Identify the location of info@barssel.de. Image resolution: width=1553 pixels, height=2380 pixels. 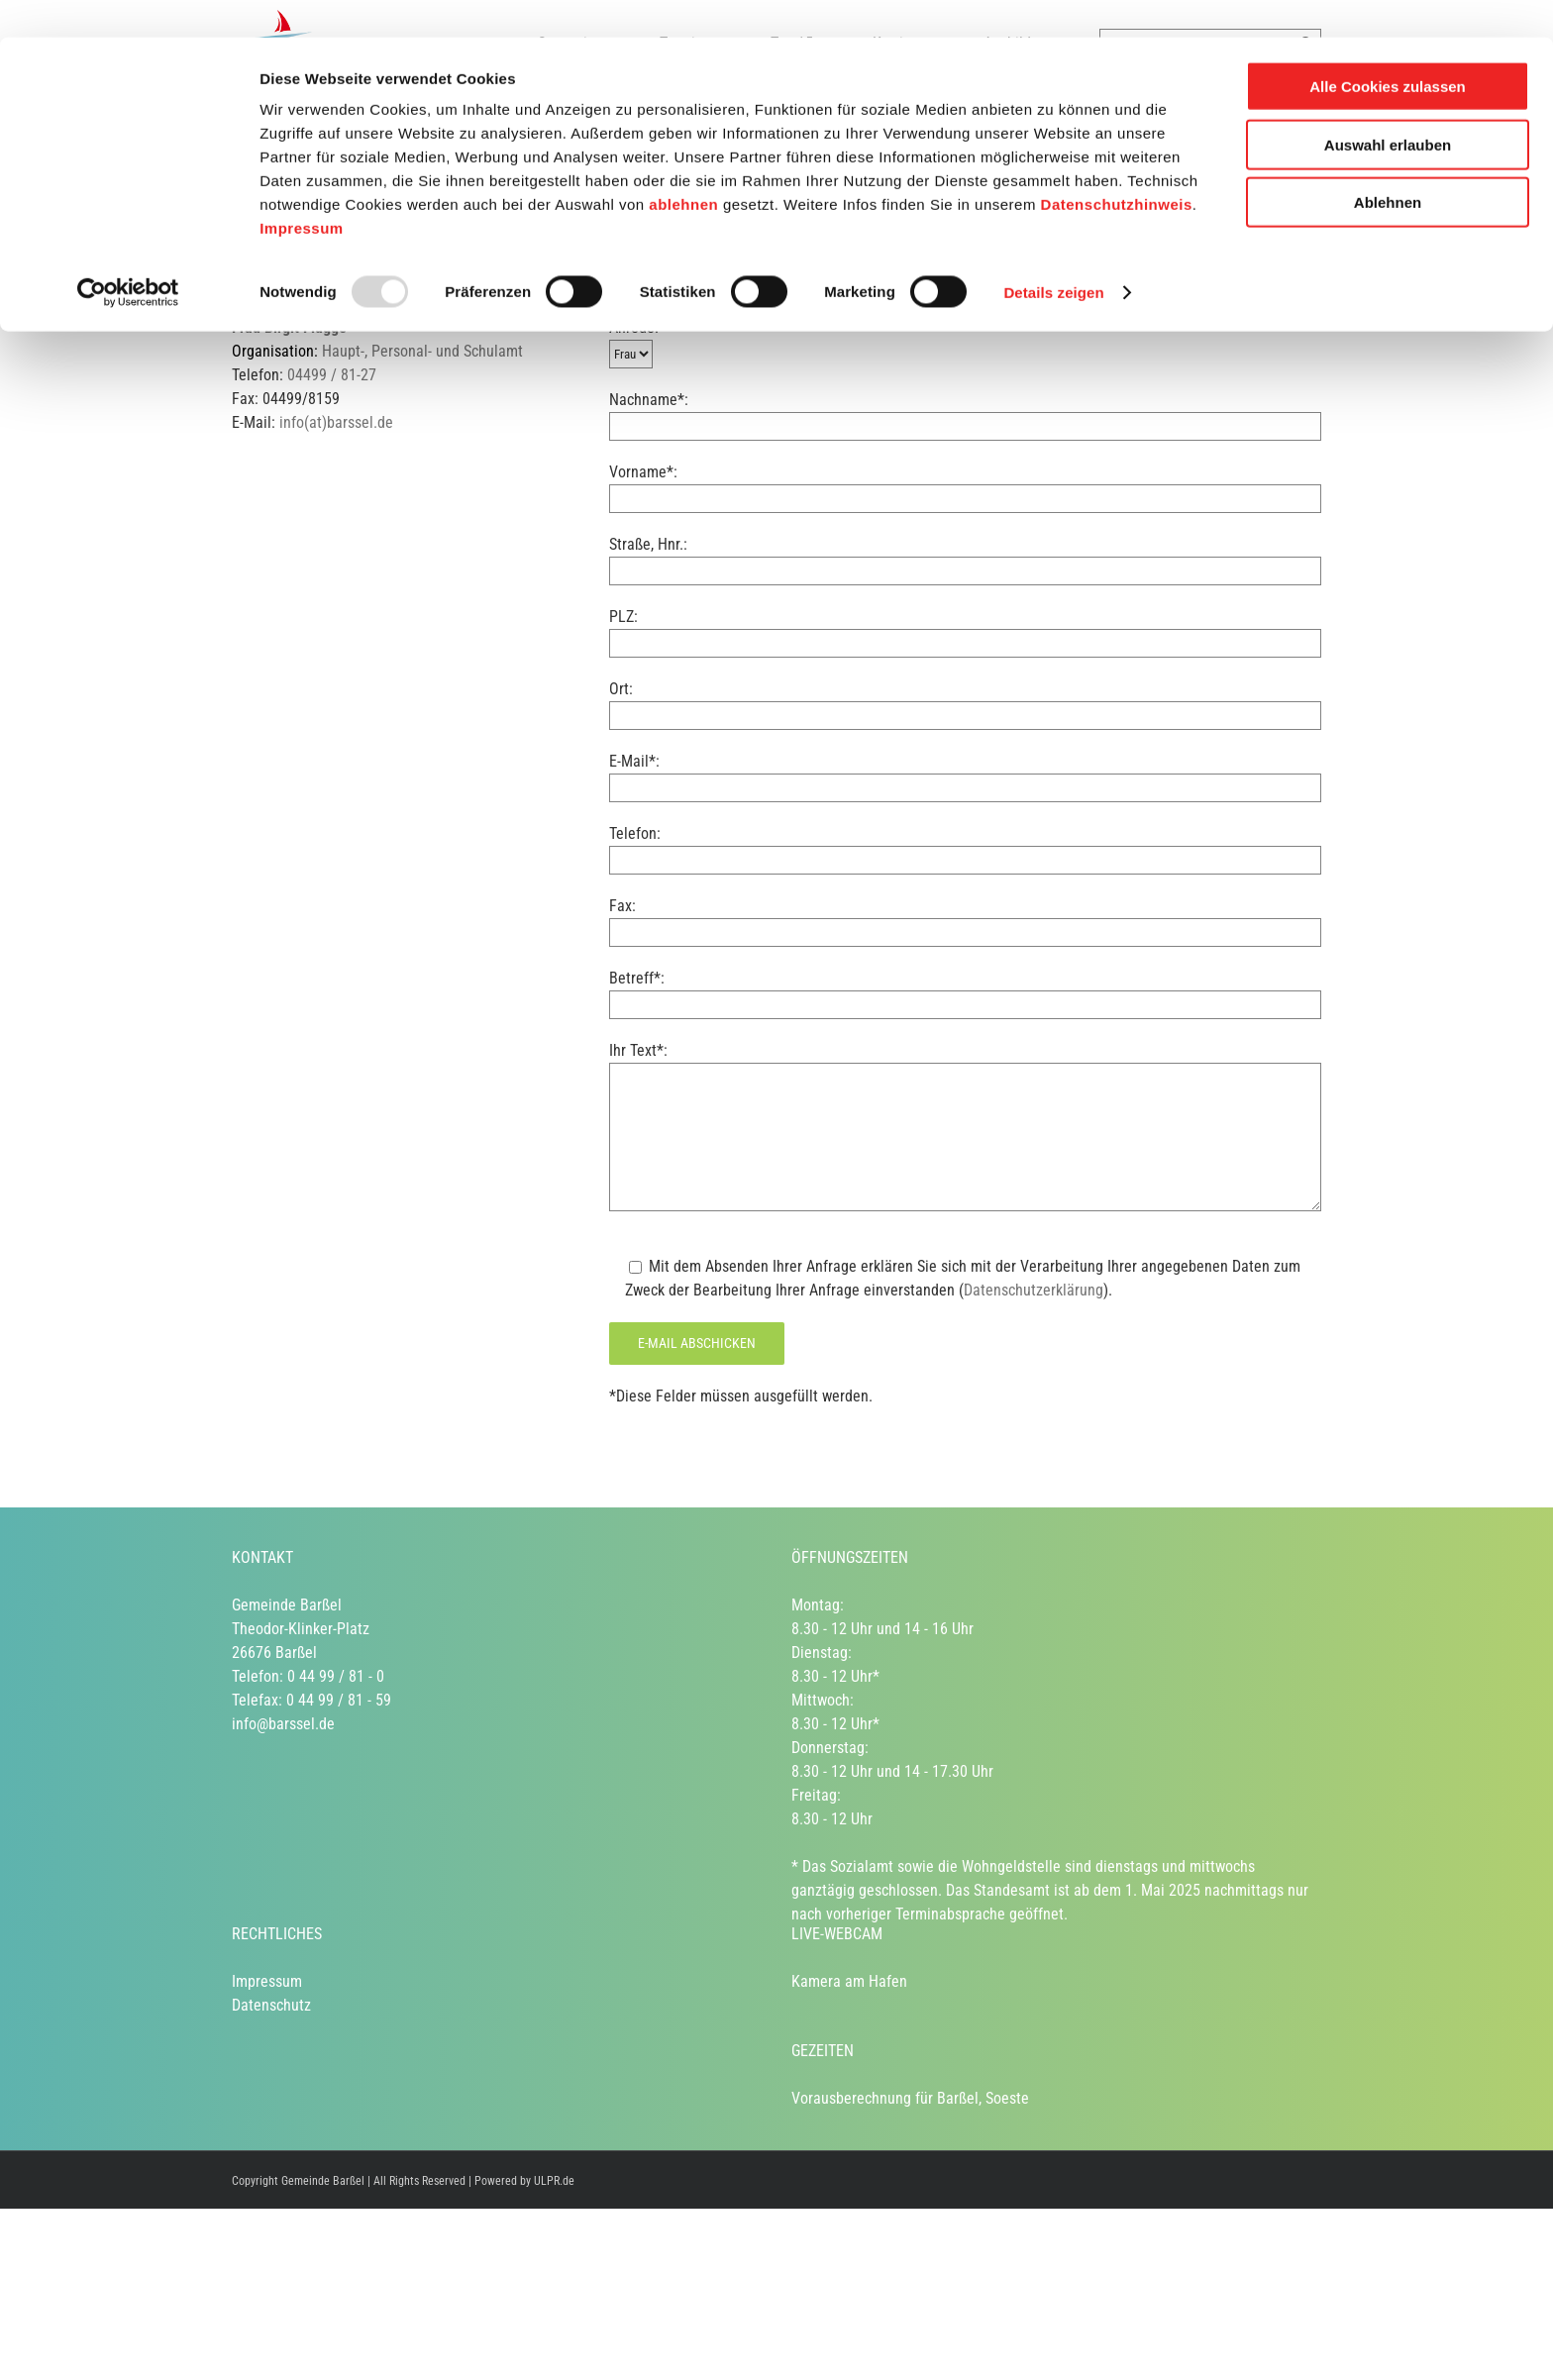
(283, 1723).